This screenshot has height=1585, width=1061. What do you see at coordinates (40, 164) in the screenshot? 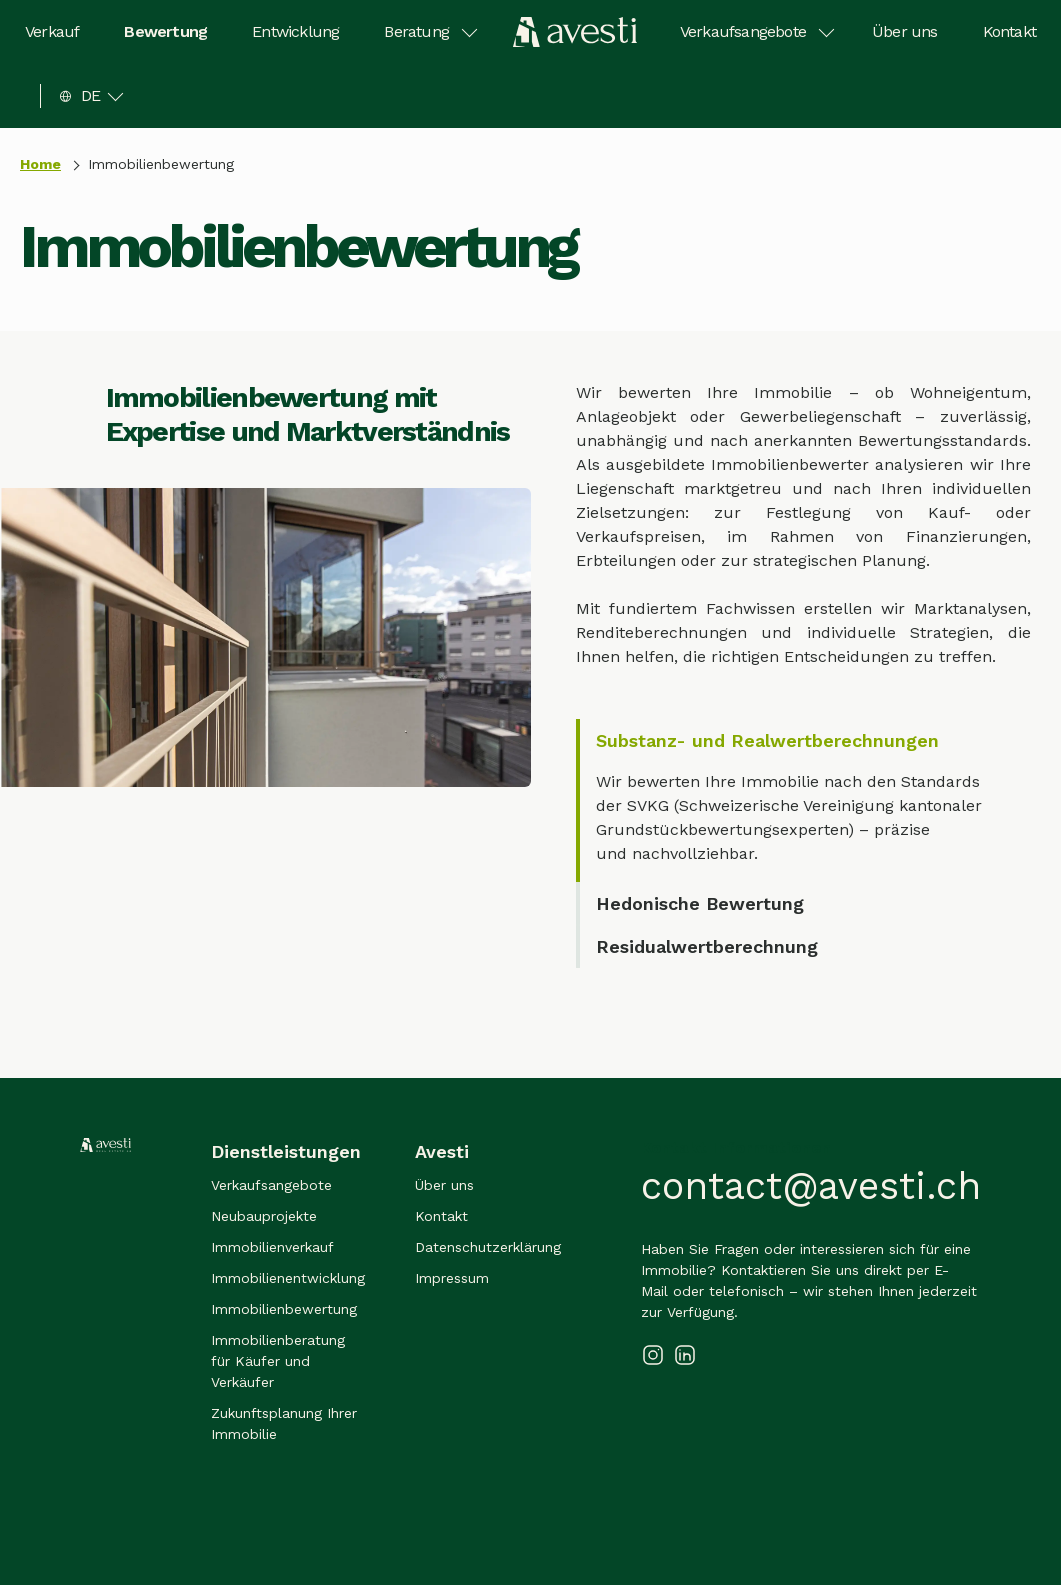
I see `Home` at bounding box center [40, 164].